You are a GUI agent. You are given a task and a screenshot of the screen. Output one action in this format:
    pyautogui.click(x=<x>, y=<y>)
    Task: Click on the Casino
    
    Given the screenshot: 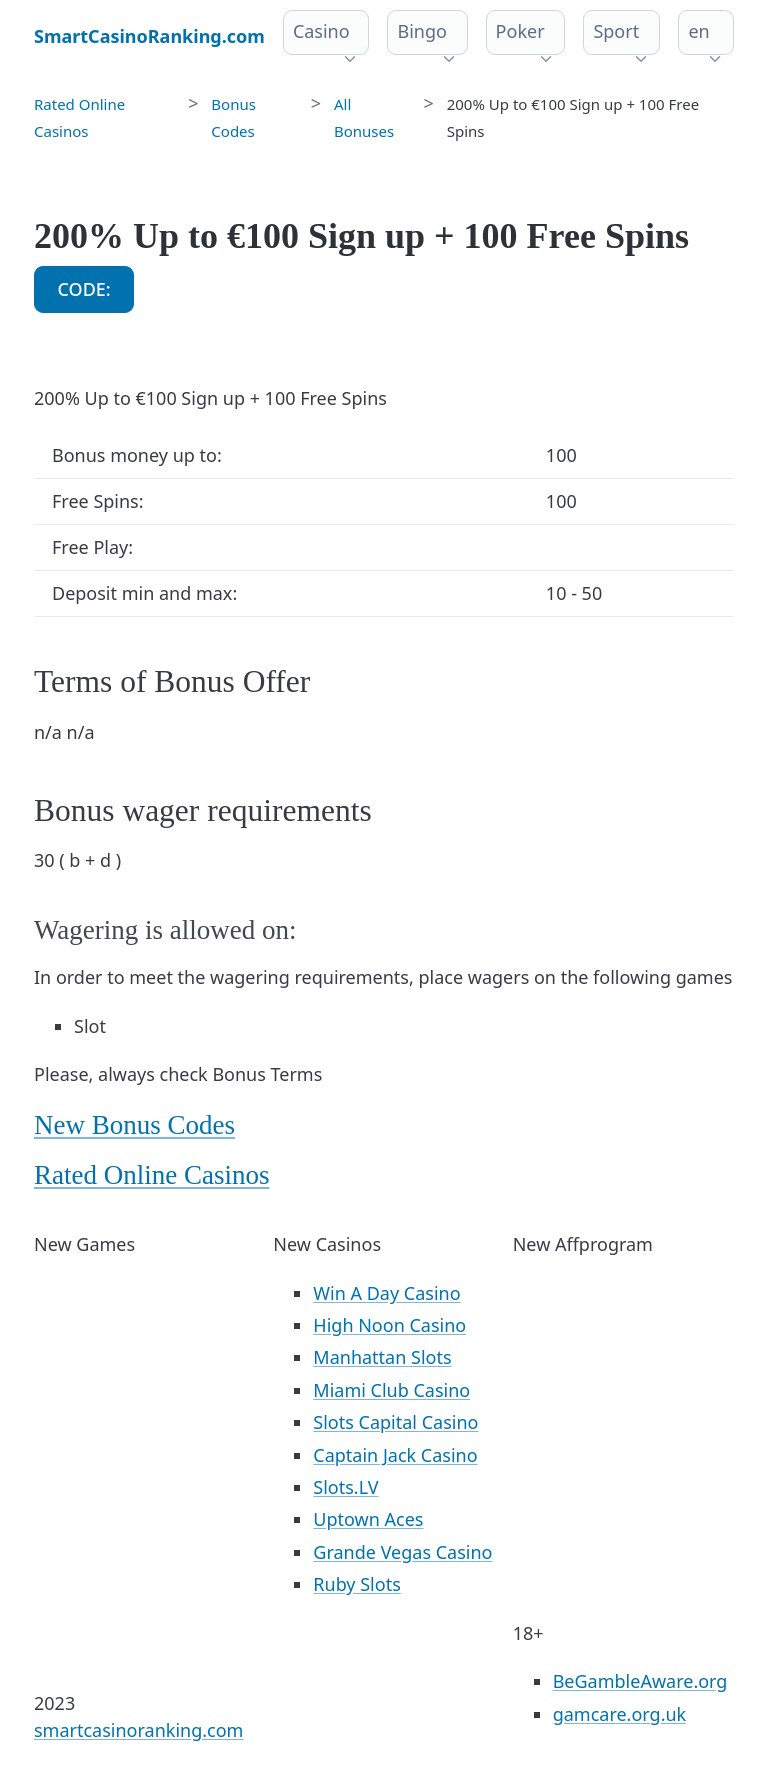 What is the action you would take?
    pyautogui.click(x=321, y=31)
    